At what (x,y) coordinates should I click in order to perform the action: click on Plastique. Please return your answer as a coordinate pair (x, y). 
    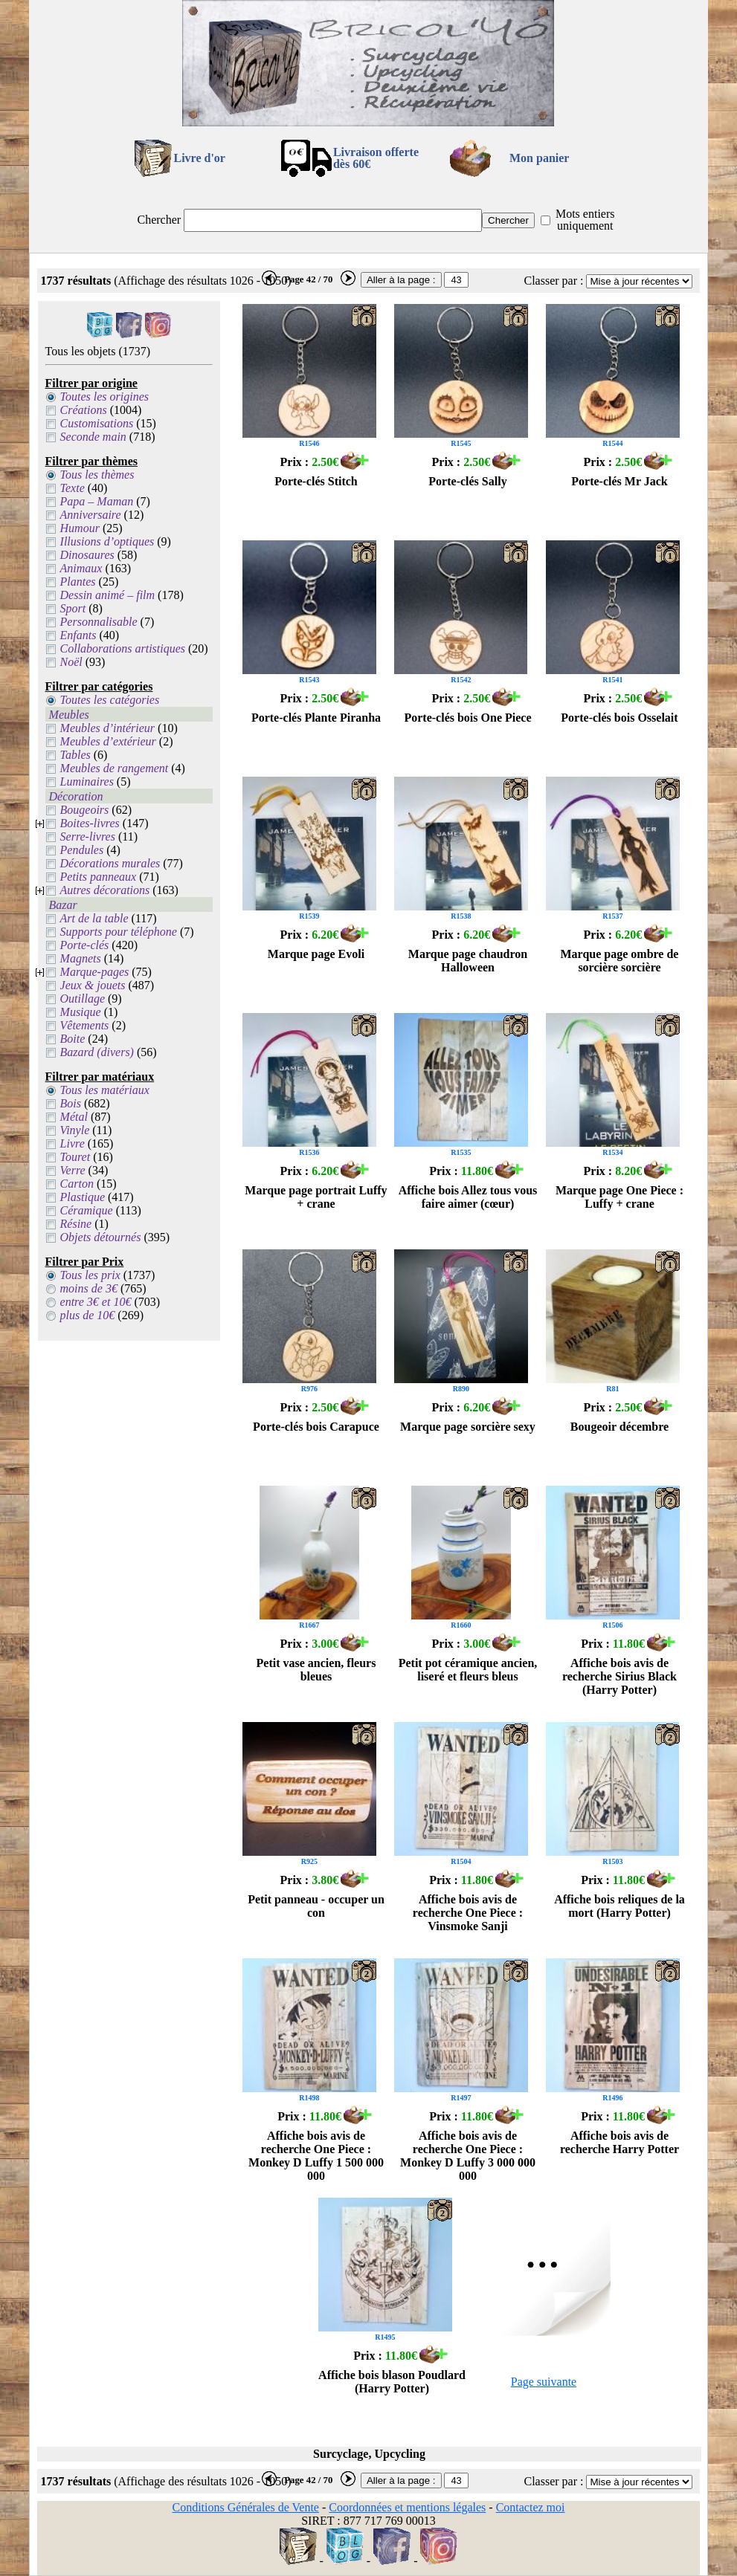
    Looking at the image, I should click on (82, 1197).